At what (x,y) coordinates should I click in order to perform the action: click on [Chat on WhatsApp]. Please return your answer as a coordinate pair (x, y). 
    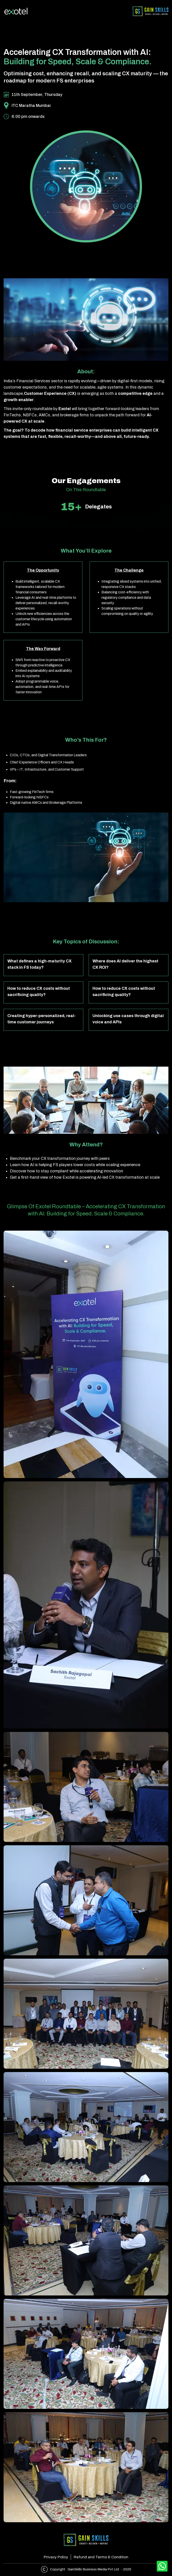
    Looking at the image, I should click on (162, 2566).